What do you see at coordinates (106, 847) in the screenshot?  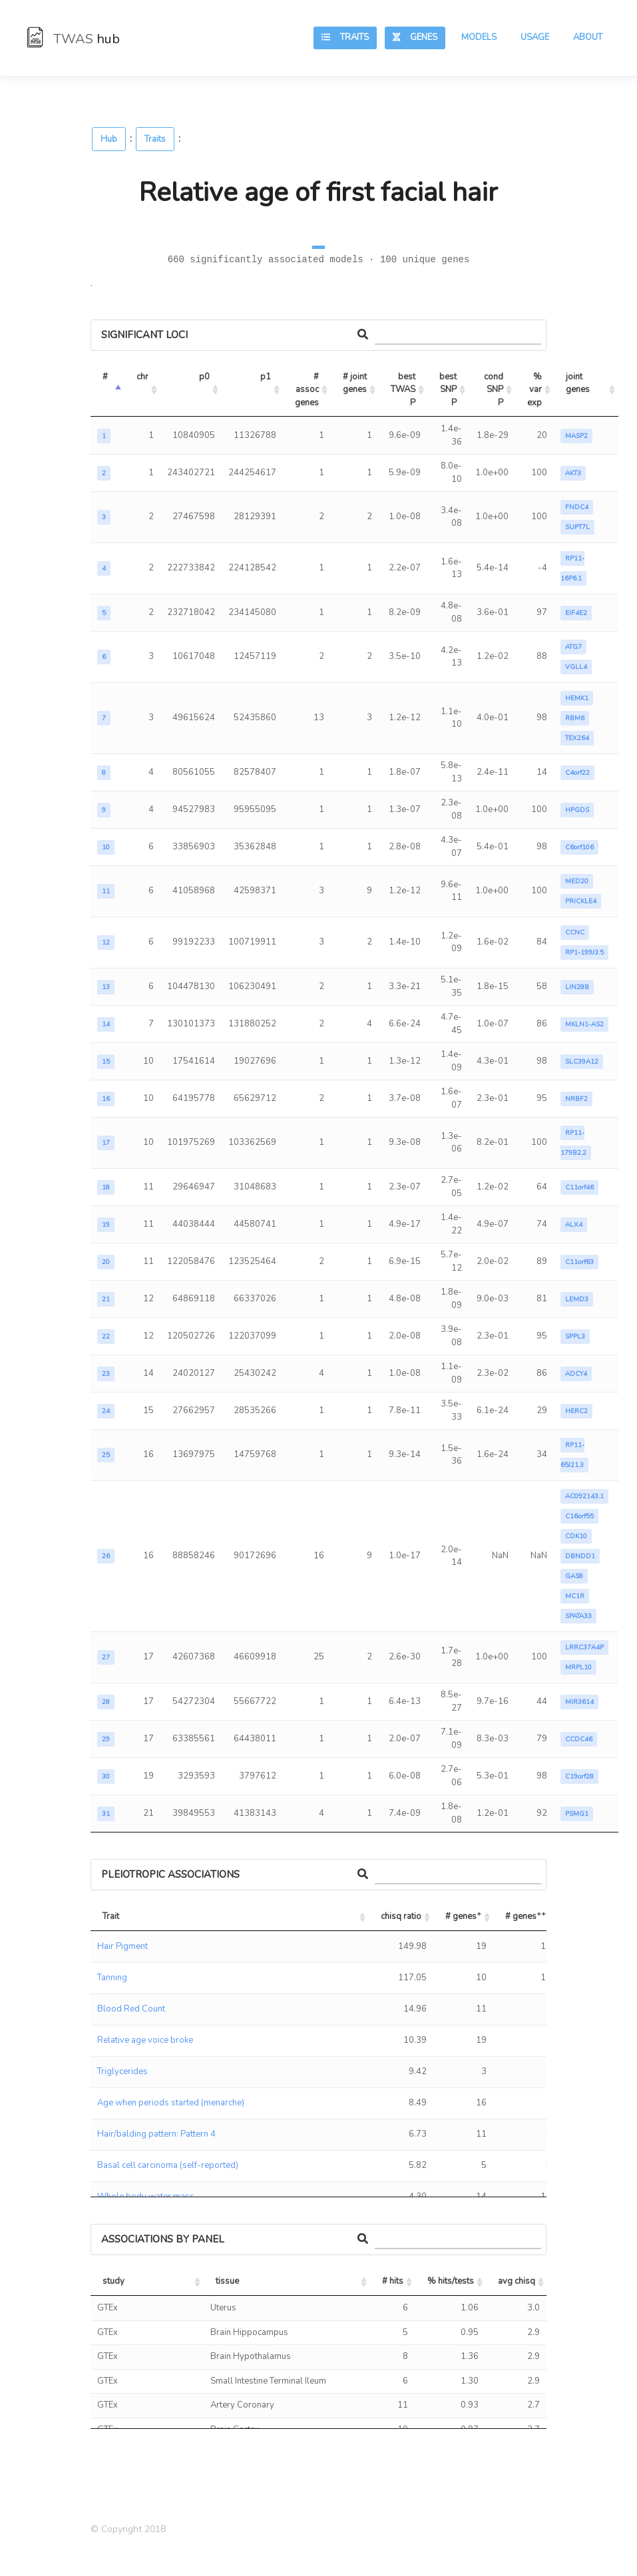 I see `10` at bounding box center [106, 847].